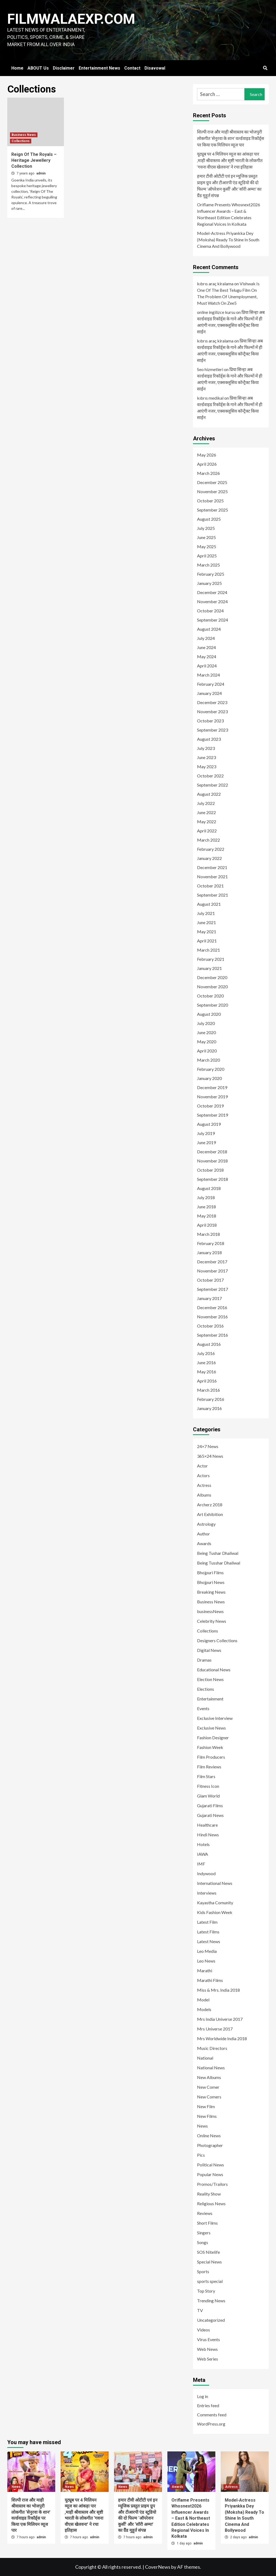 The image size is (276, 2576). Describe the element at coordinates (209, 1650) in the screenshot. I see `Digital News` at that location.